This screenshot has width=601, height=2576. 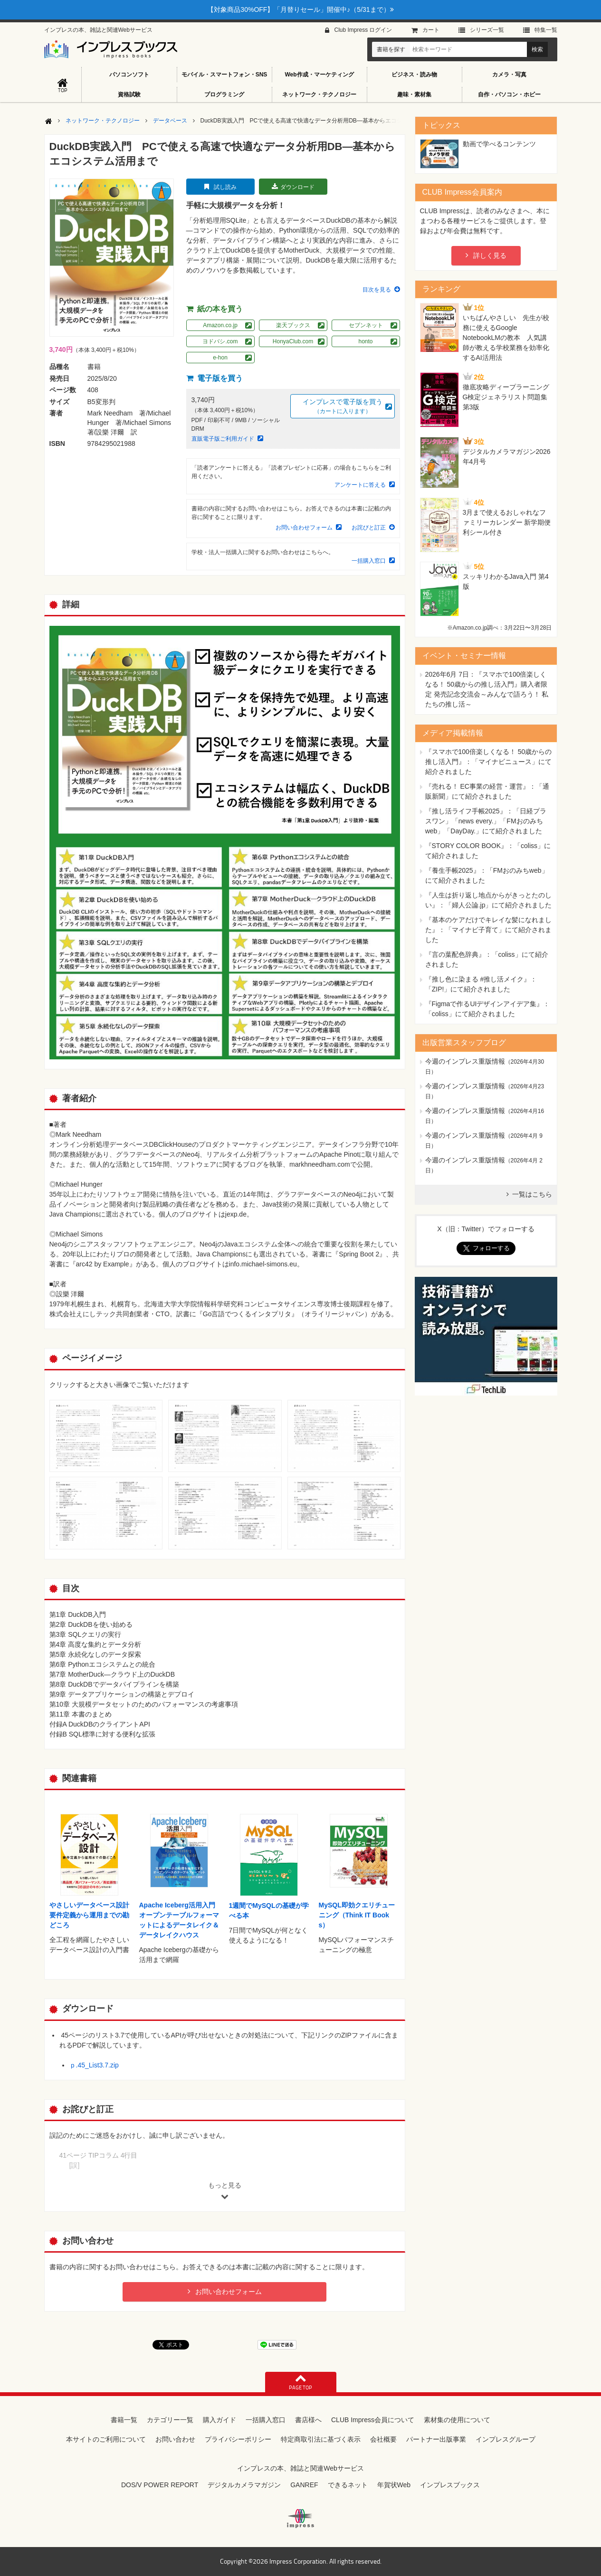 What do you see at coordinates (92, 1915) in the screenshot?
I see `やさしいデータベース設計 要件定義から運用までの勘どころ` at bounding box center [92, 1915].